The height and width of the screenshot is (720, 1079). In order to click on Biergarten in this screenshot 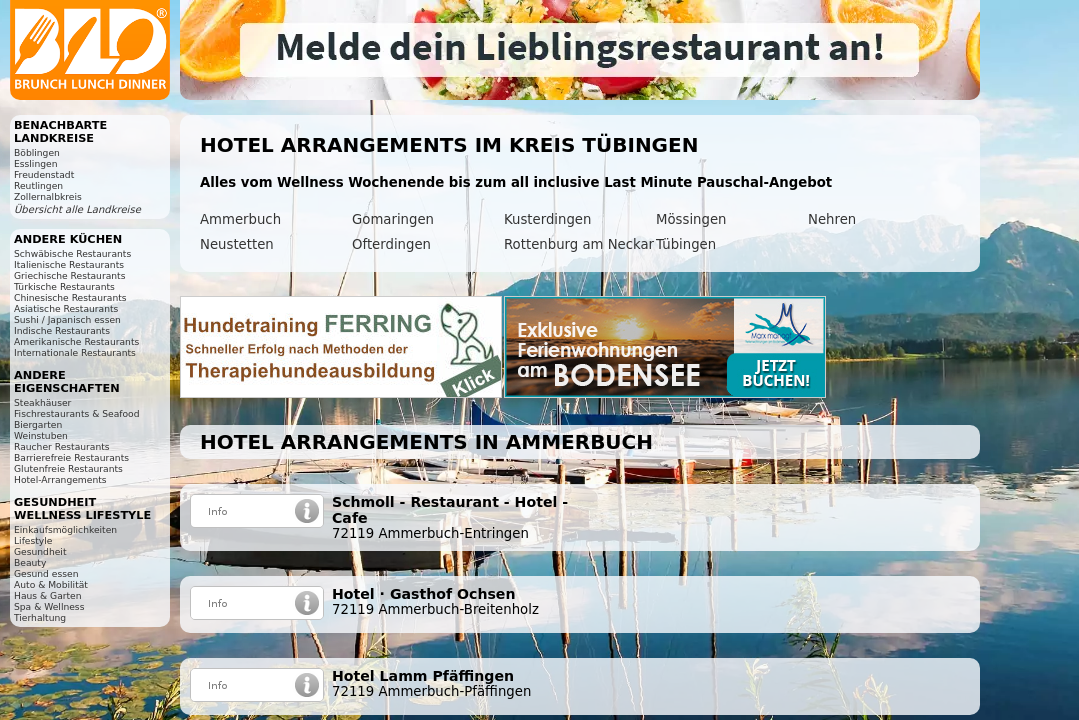, I will do `click(38, 424)`.